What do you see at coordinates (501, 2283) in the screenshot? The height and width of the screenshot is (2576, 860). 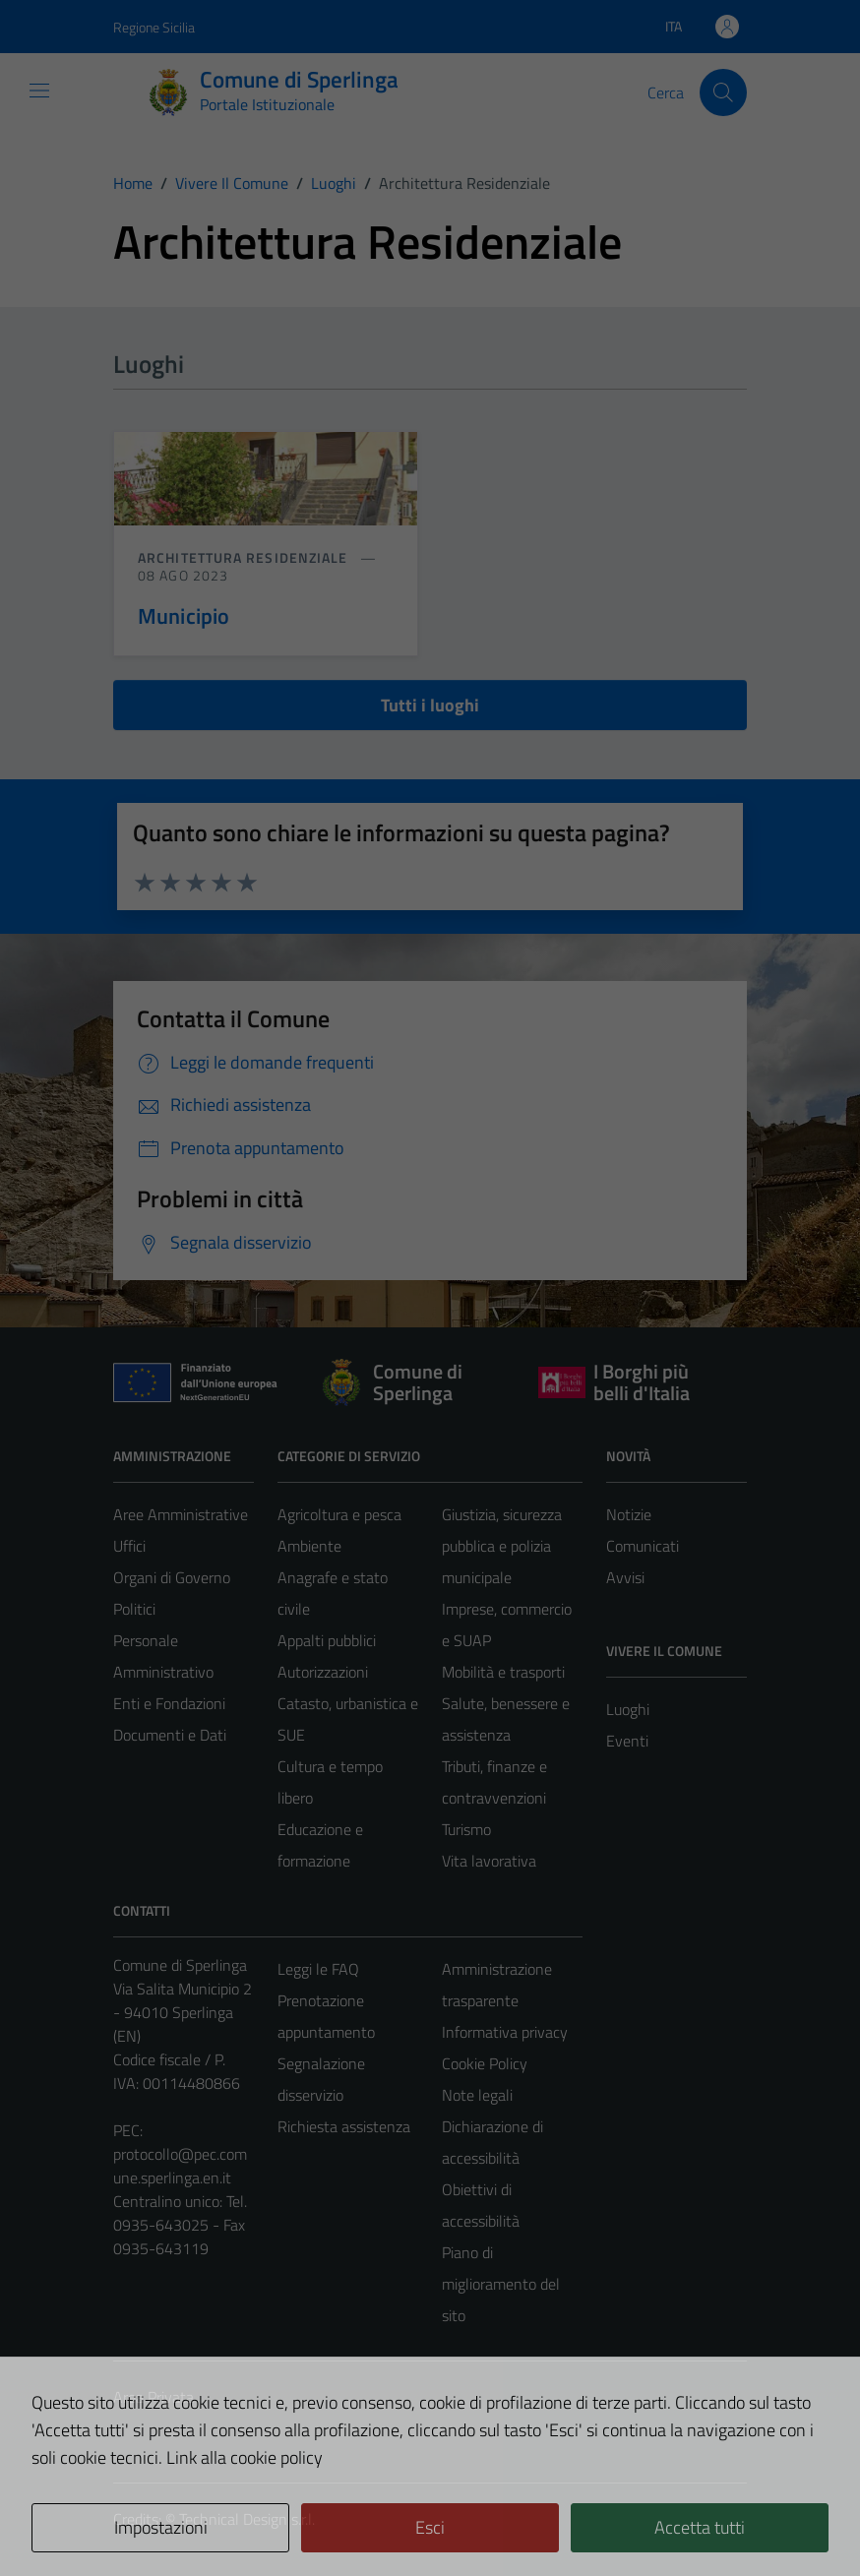 I see `Piano di miglioramento del sito` at bounding box center [501, 2283].